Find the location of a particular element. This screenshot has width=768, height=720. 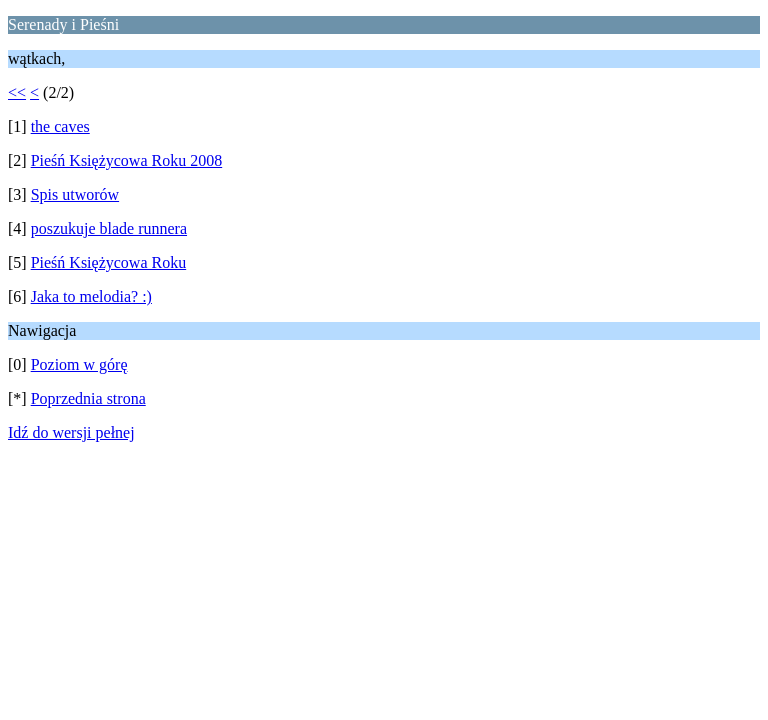

Idź do wersji pełnej is located at coordinates (71, 432).